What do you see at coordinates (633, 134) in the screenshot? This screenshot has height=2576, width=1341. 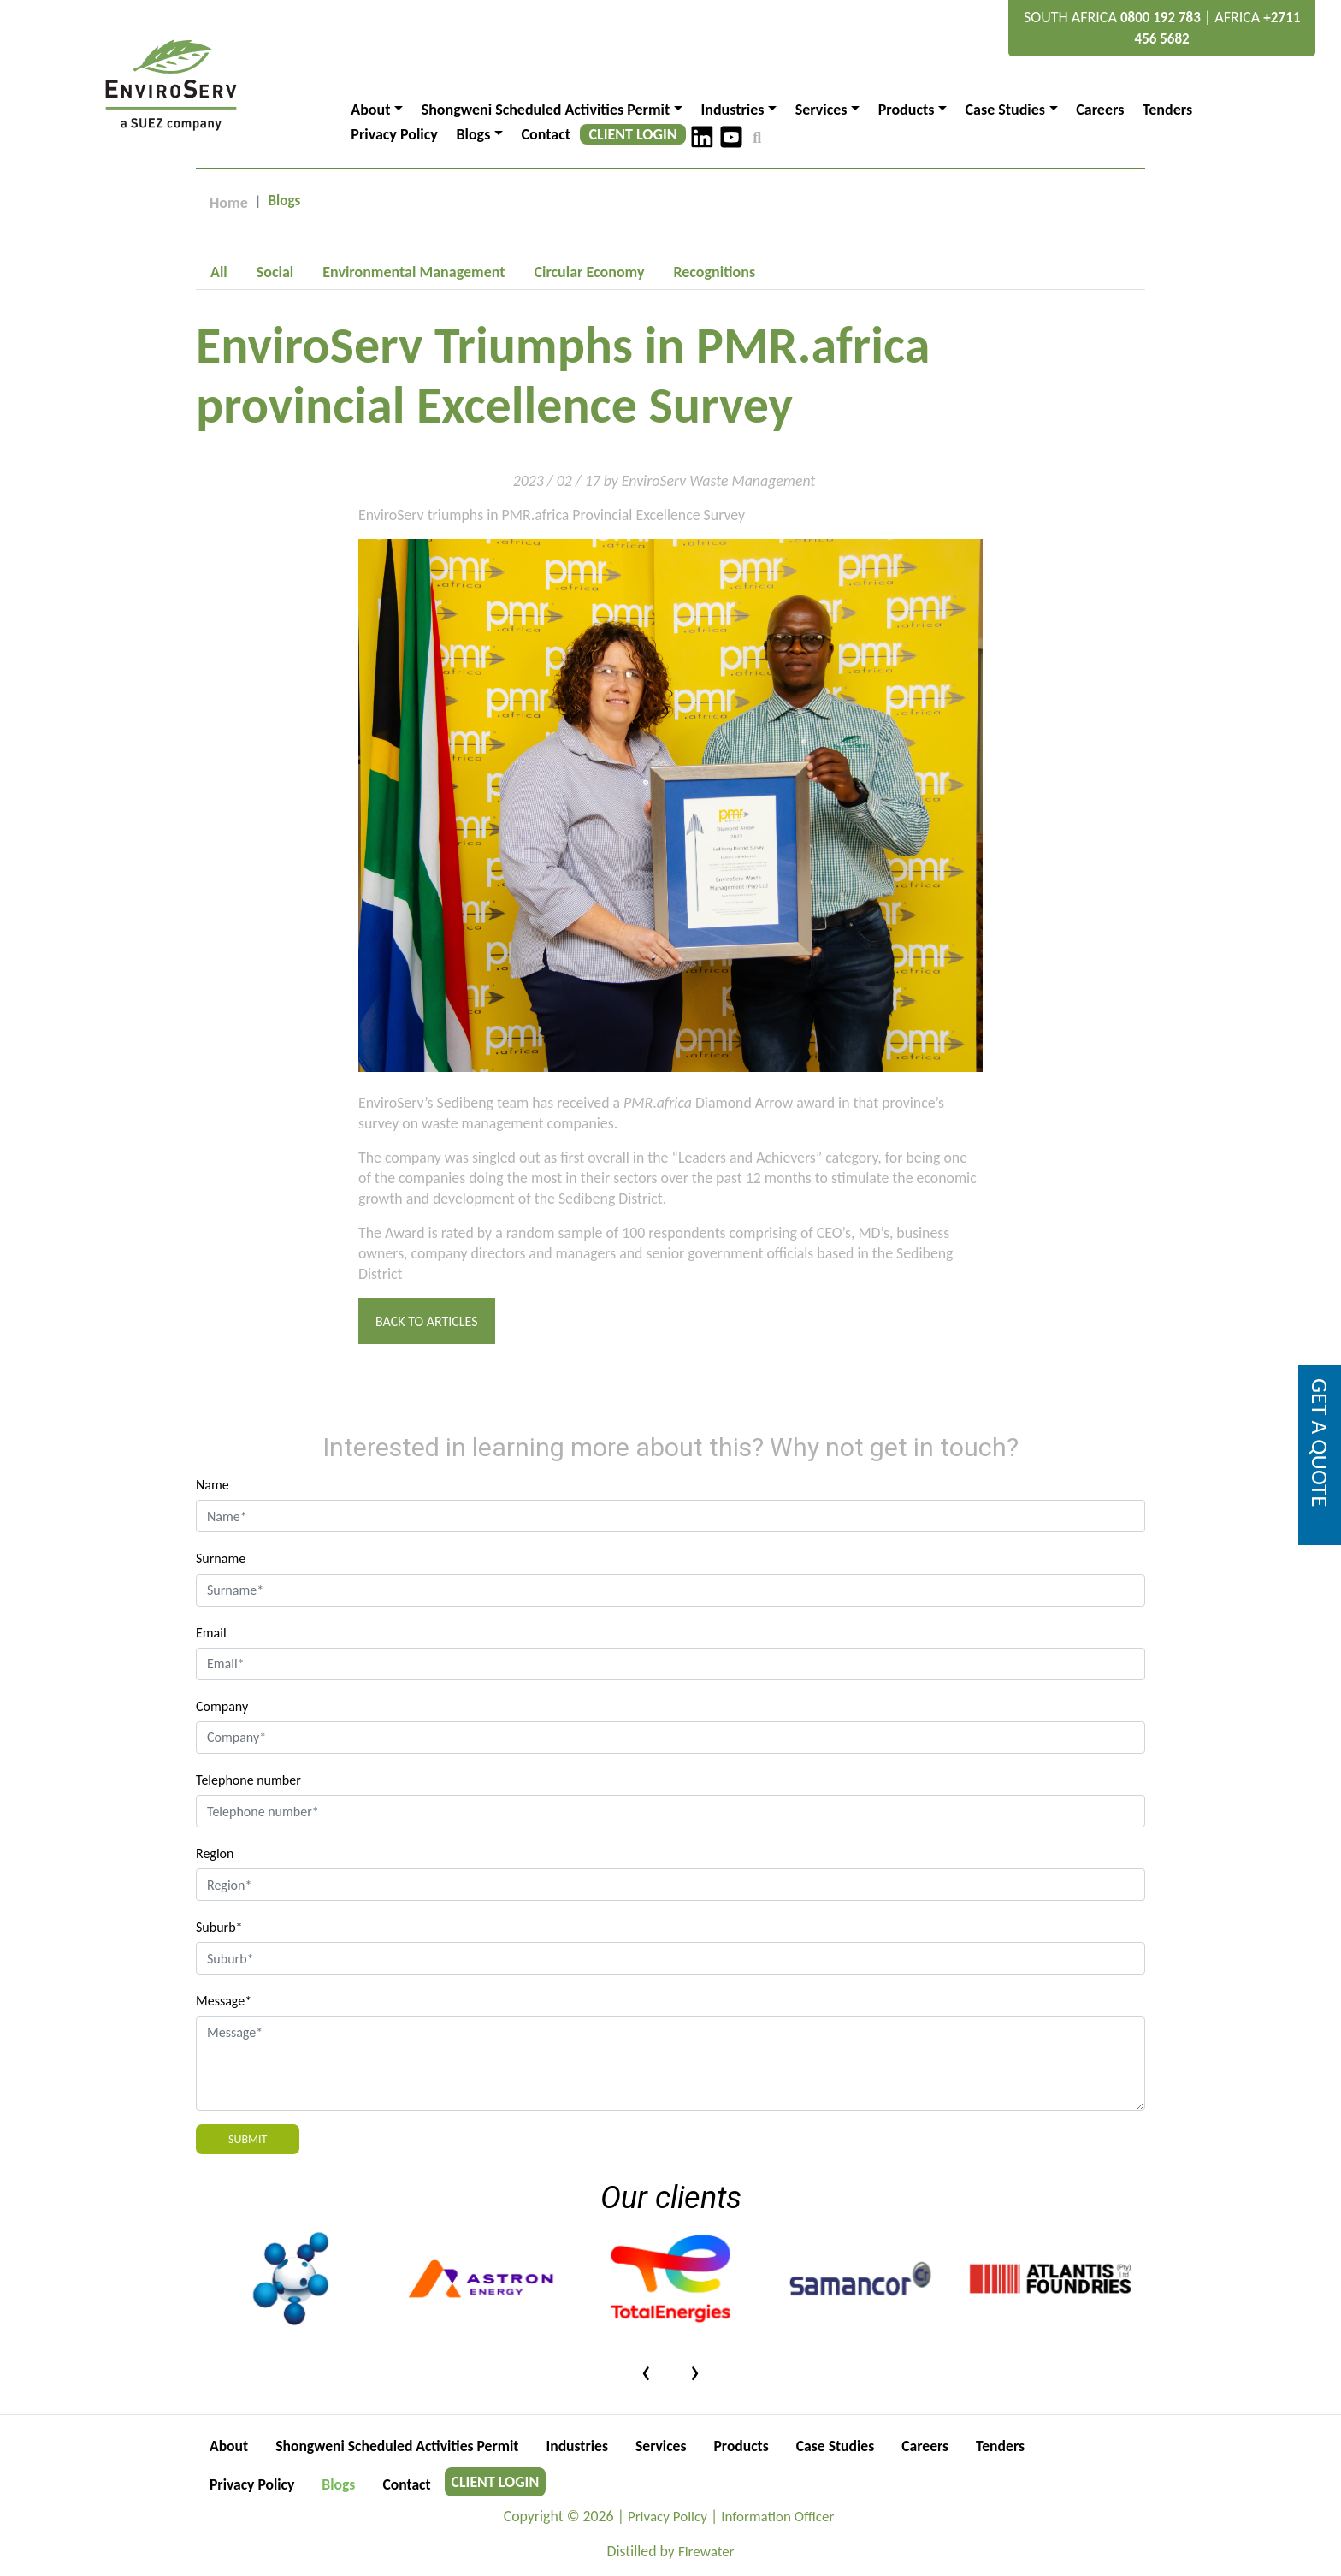 I see `CLIENT LOGIN` at bounding box center [633, 134].